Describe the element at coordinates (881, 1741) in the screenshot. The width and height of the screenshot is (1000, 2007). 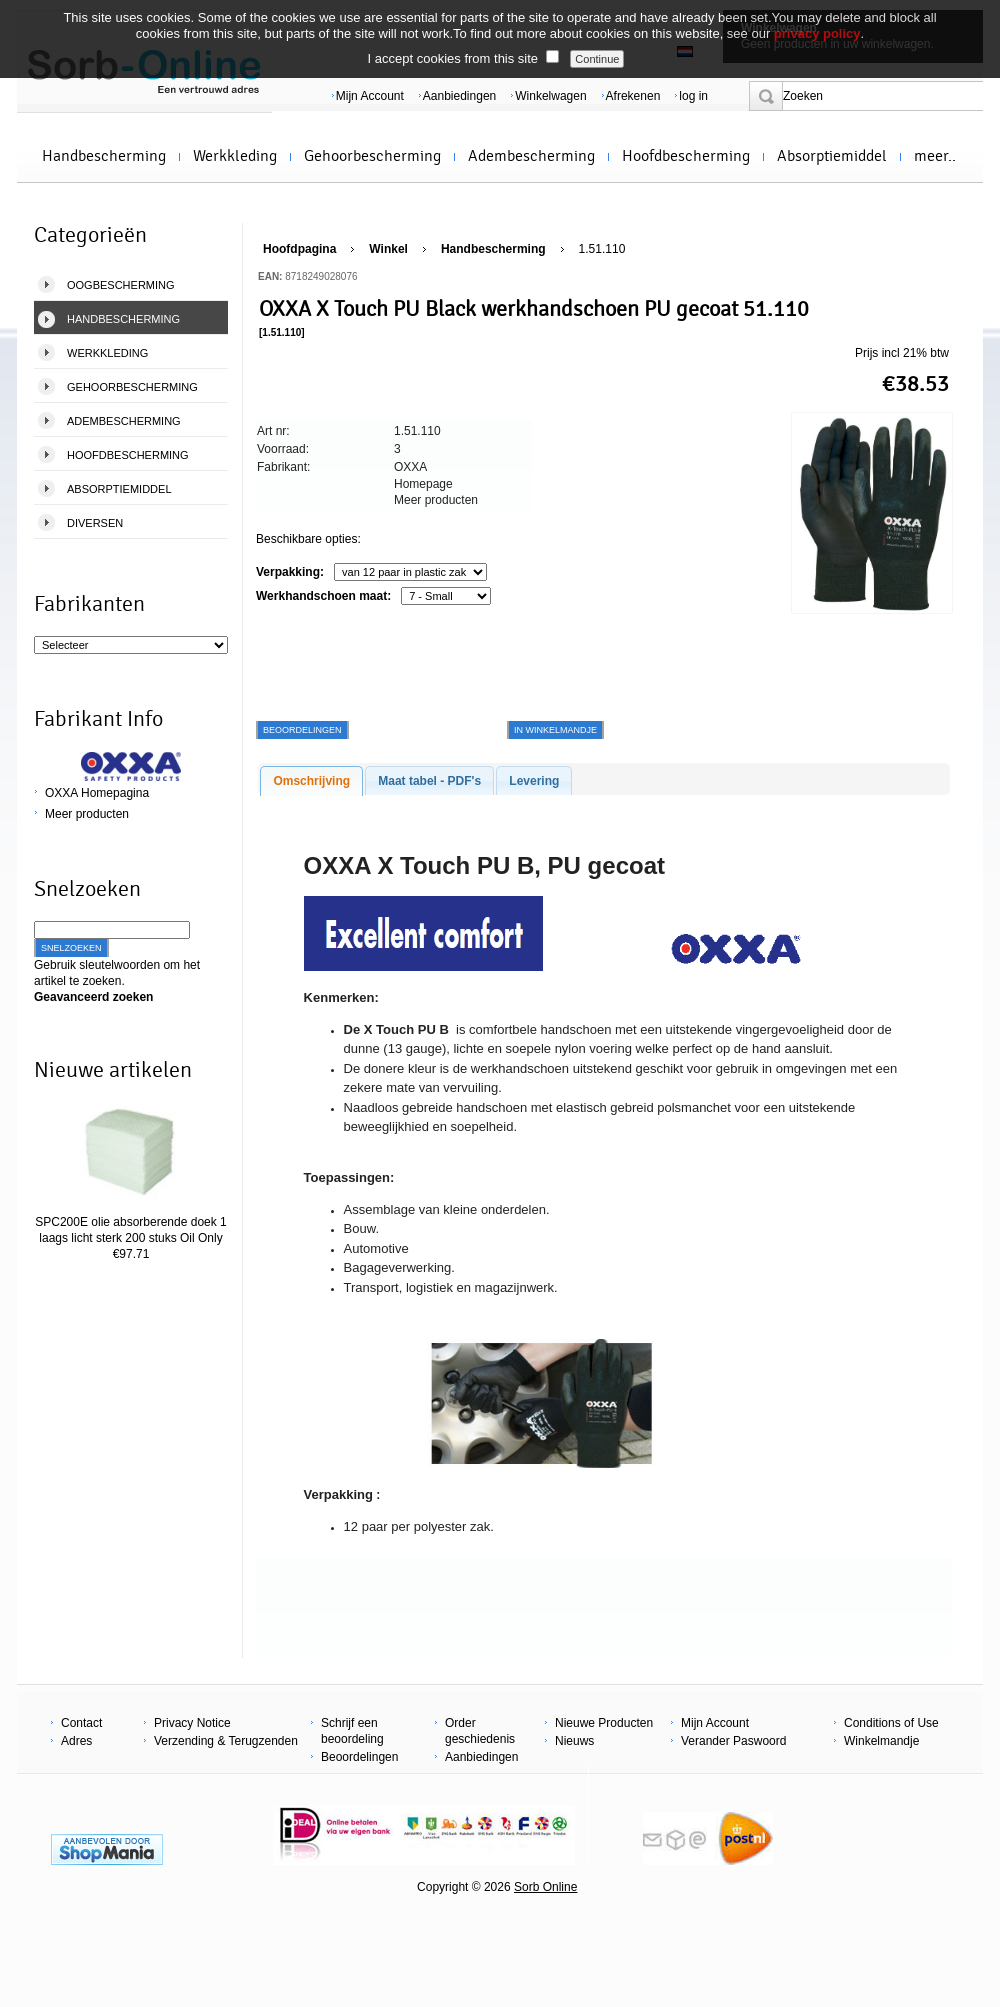
I see `Winkelmandje` at that location.